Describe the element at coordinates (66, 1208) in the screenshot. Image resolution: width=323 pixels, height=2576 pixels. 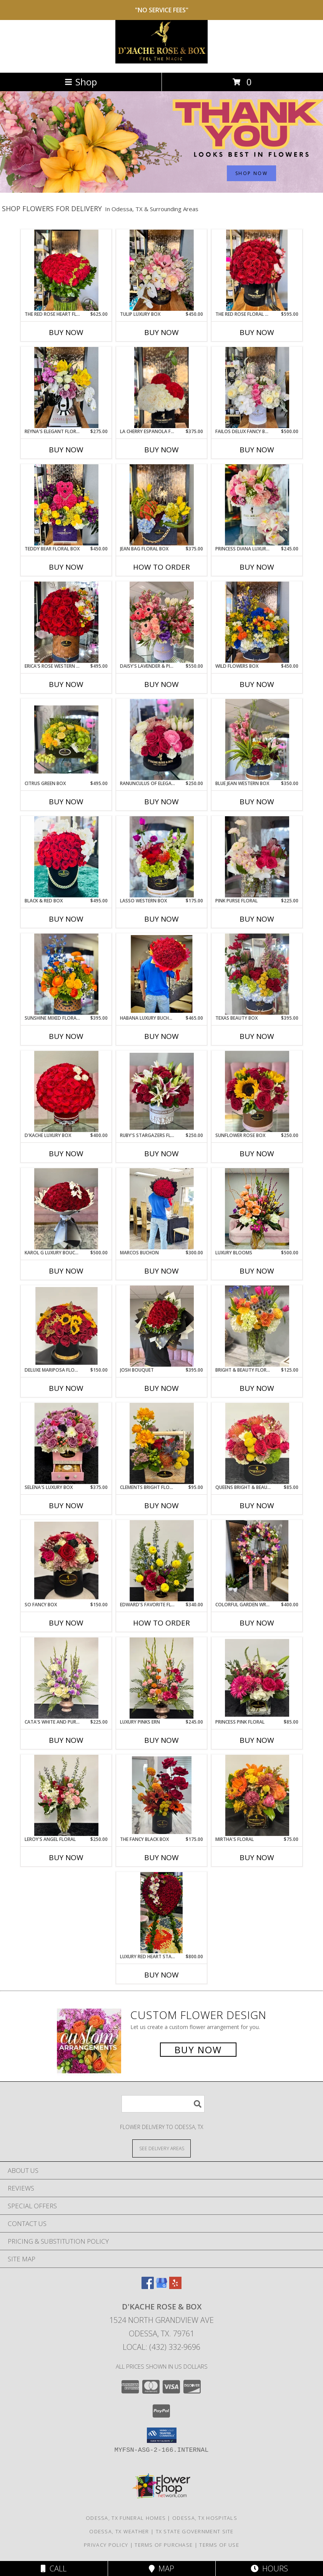
I see `[View Karol G luxury bouchon Info]` at that location.